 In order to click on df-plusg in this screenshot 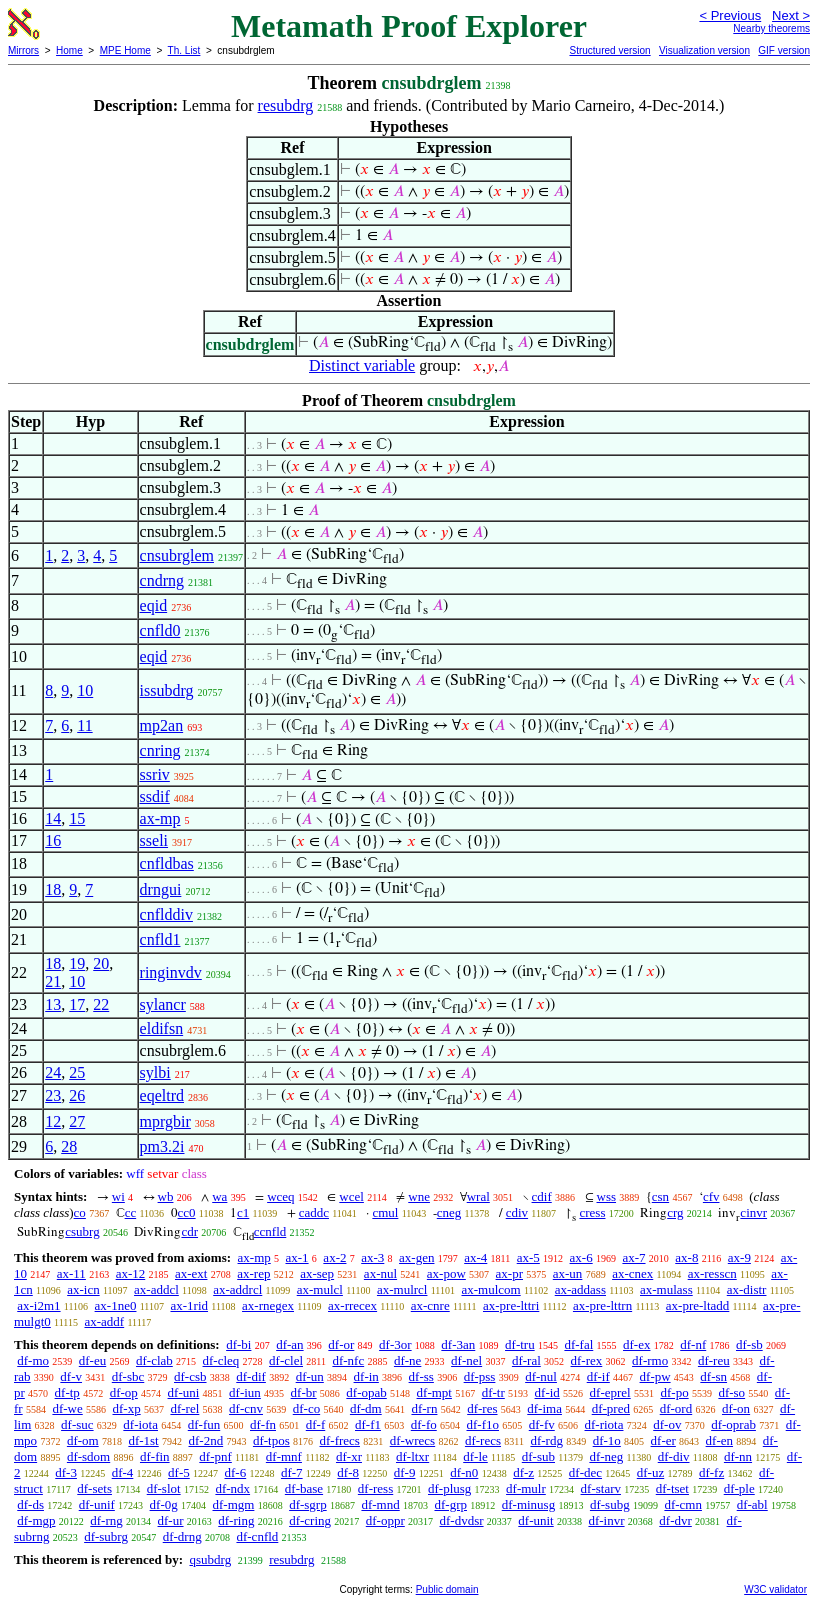, I will do `click(449, 1488)`.